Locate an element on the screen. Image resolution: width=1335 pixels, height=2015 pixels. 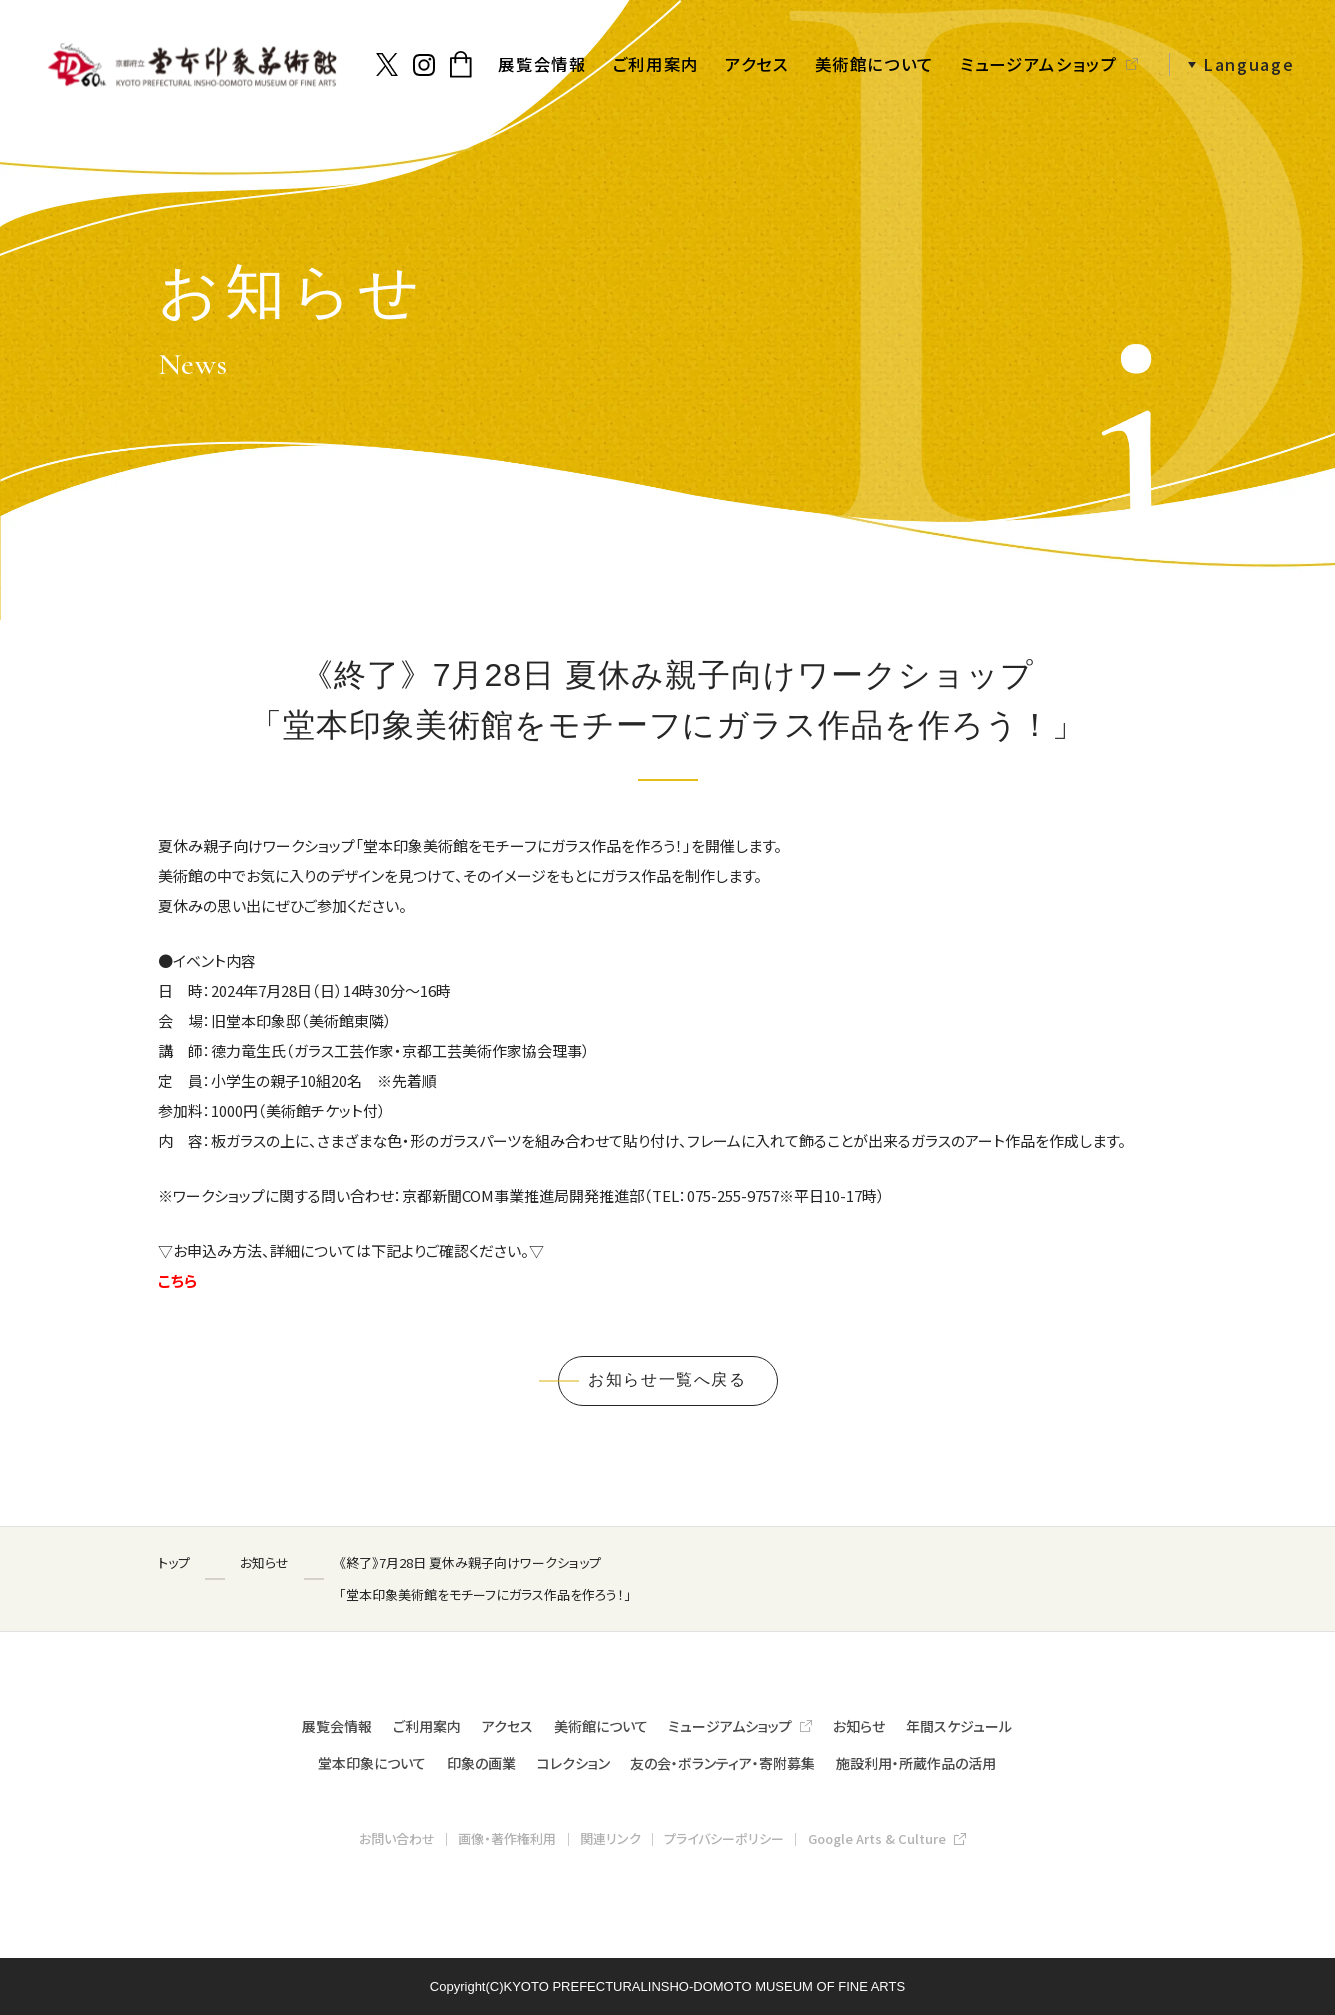
堂本印象について is located at coordinates (372, 1763).